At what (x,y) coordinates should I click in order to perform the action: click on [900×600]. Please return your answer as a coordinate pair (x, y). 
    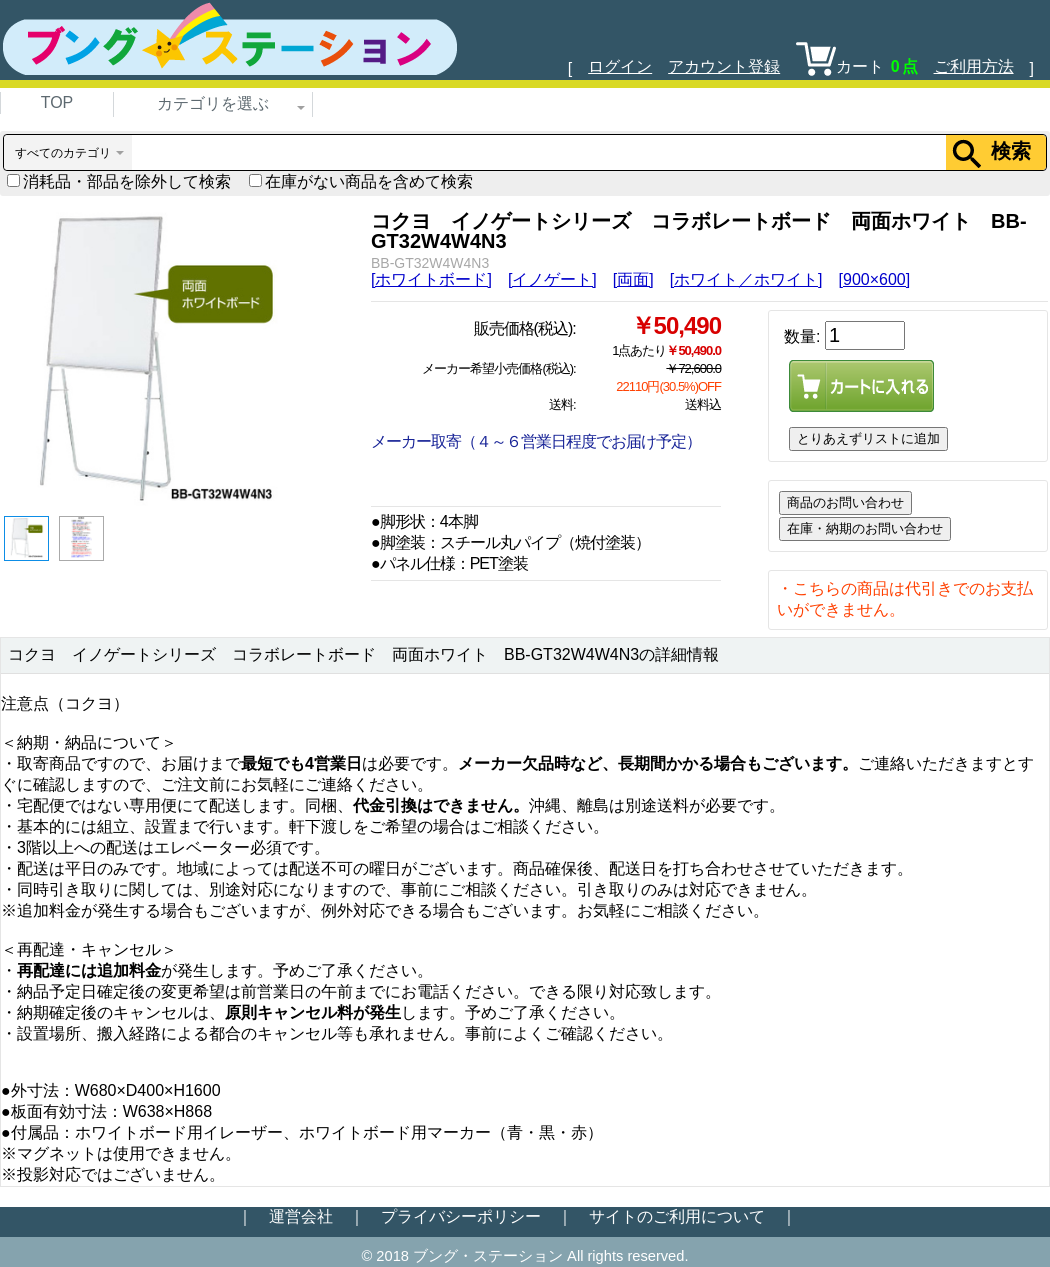
    Looking at the image, I should click on (875, 279).